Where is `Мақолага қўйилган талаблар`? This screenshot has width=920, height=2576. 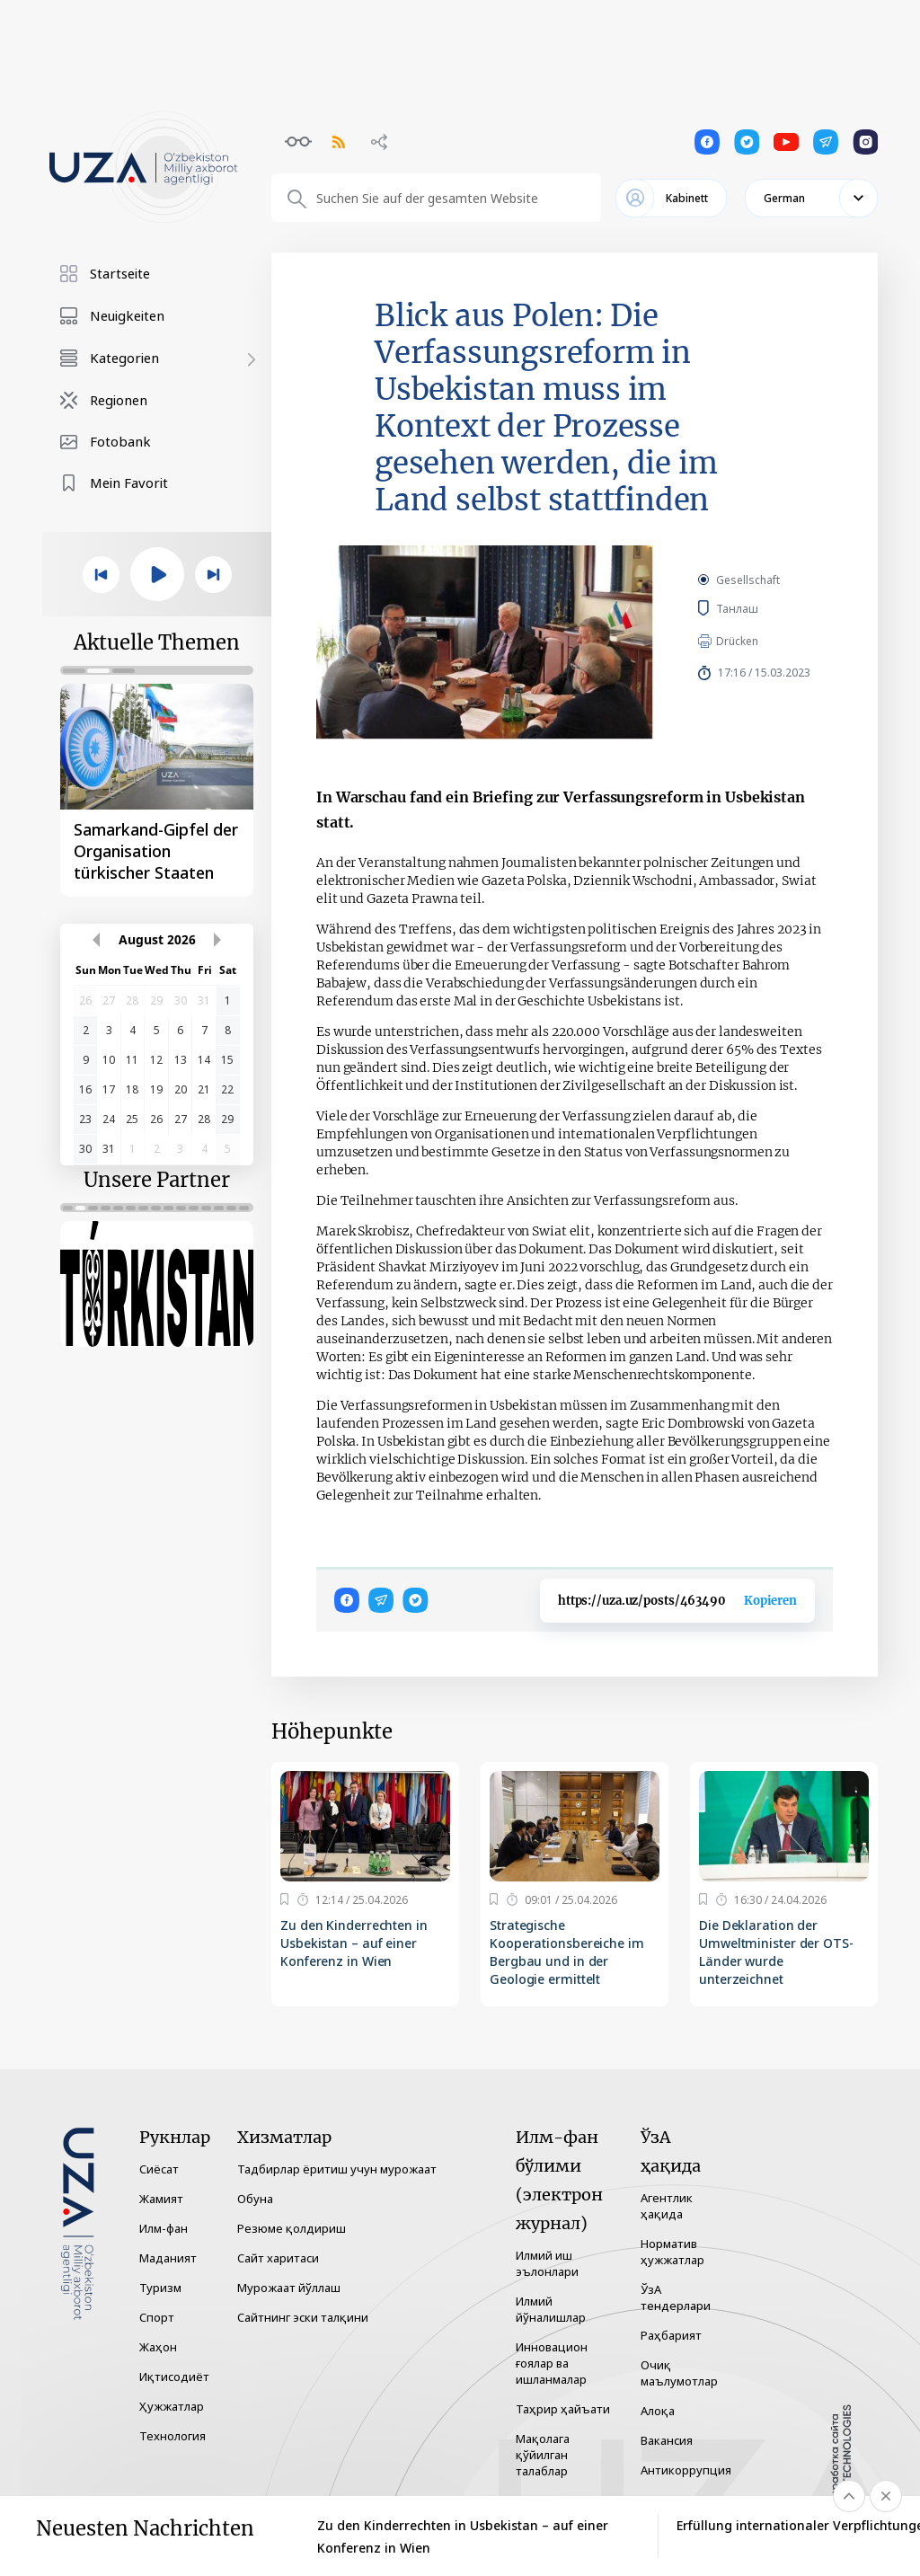
Мақолага қўйилган талаблар is located at coordinates (543, 2454).